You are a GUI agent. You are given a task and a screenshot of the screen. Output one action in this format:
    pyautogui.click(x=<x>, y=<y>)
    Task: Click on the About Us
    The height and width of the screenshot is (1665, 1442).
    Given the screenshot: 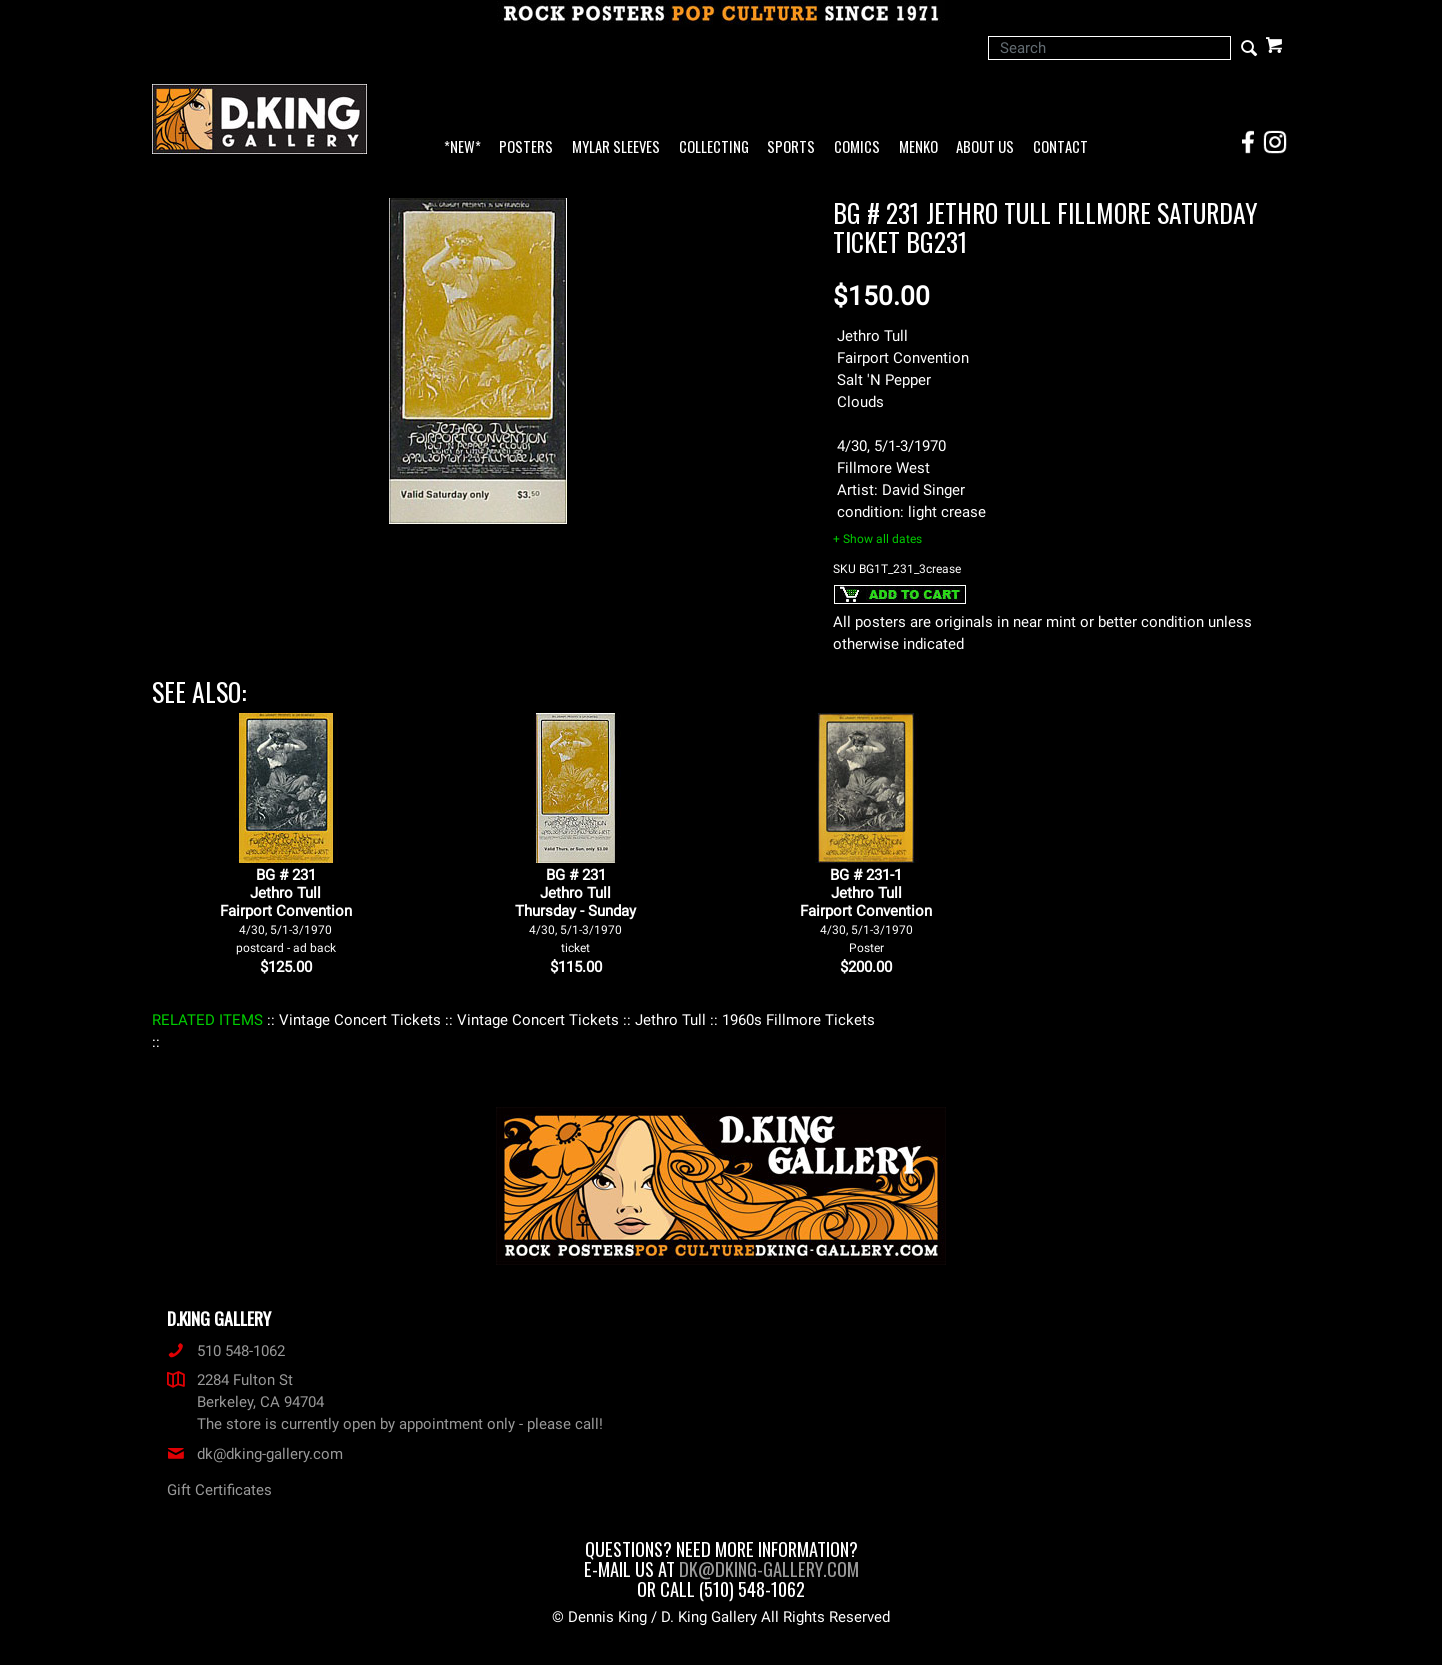 What is the action you would take?
    pyautogui.click(x=985, y=147)
    